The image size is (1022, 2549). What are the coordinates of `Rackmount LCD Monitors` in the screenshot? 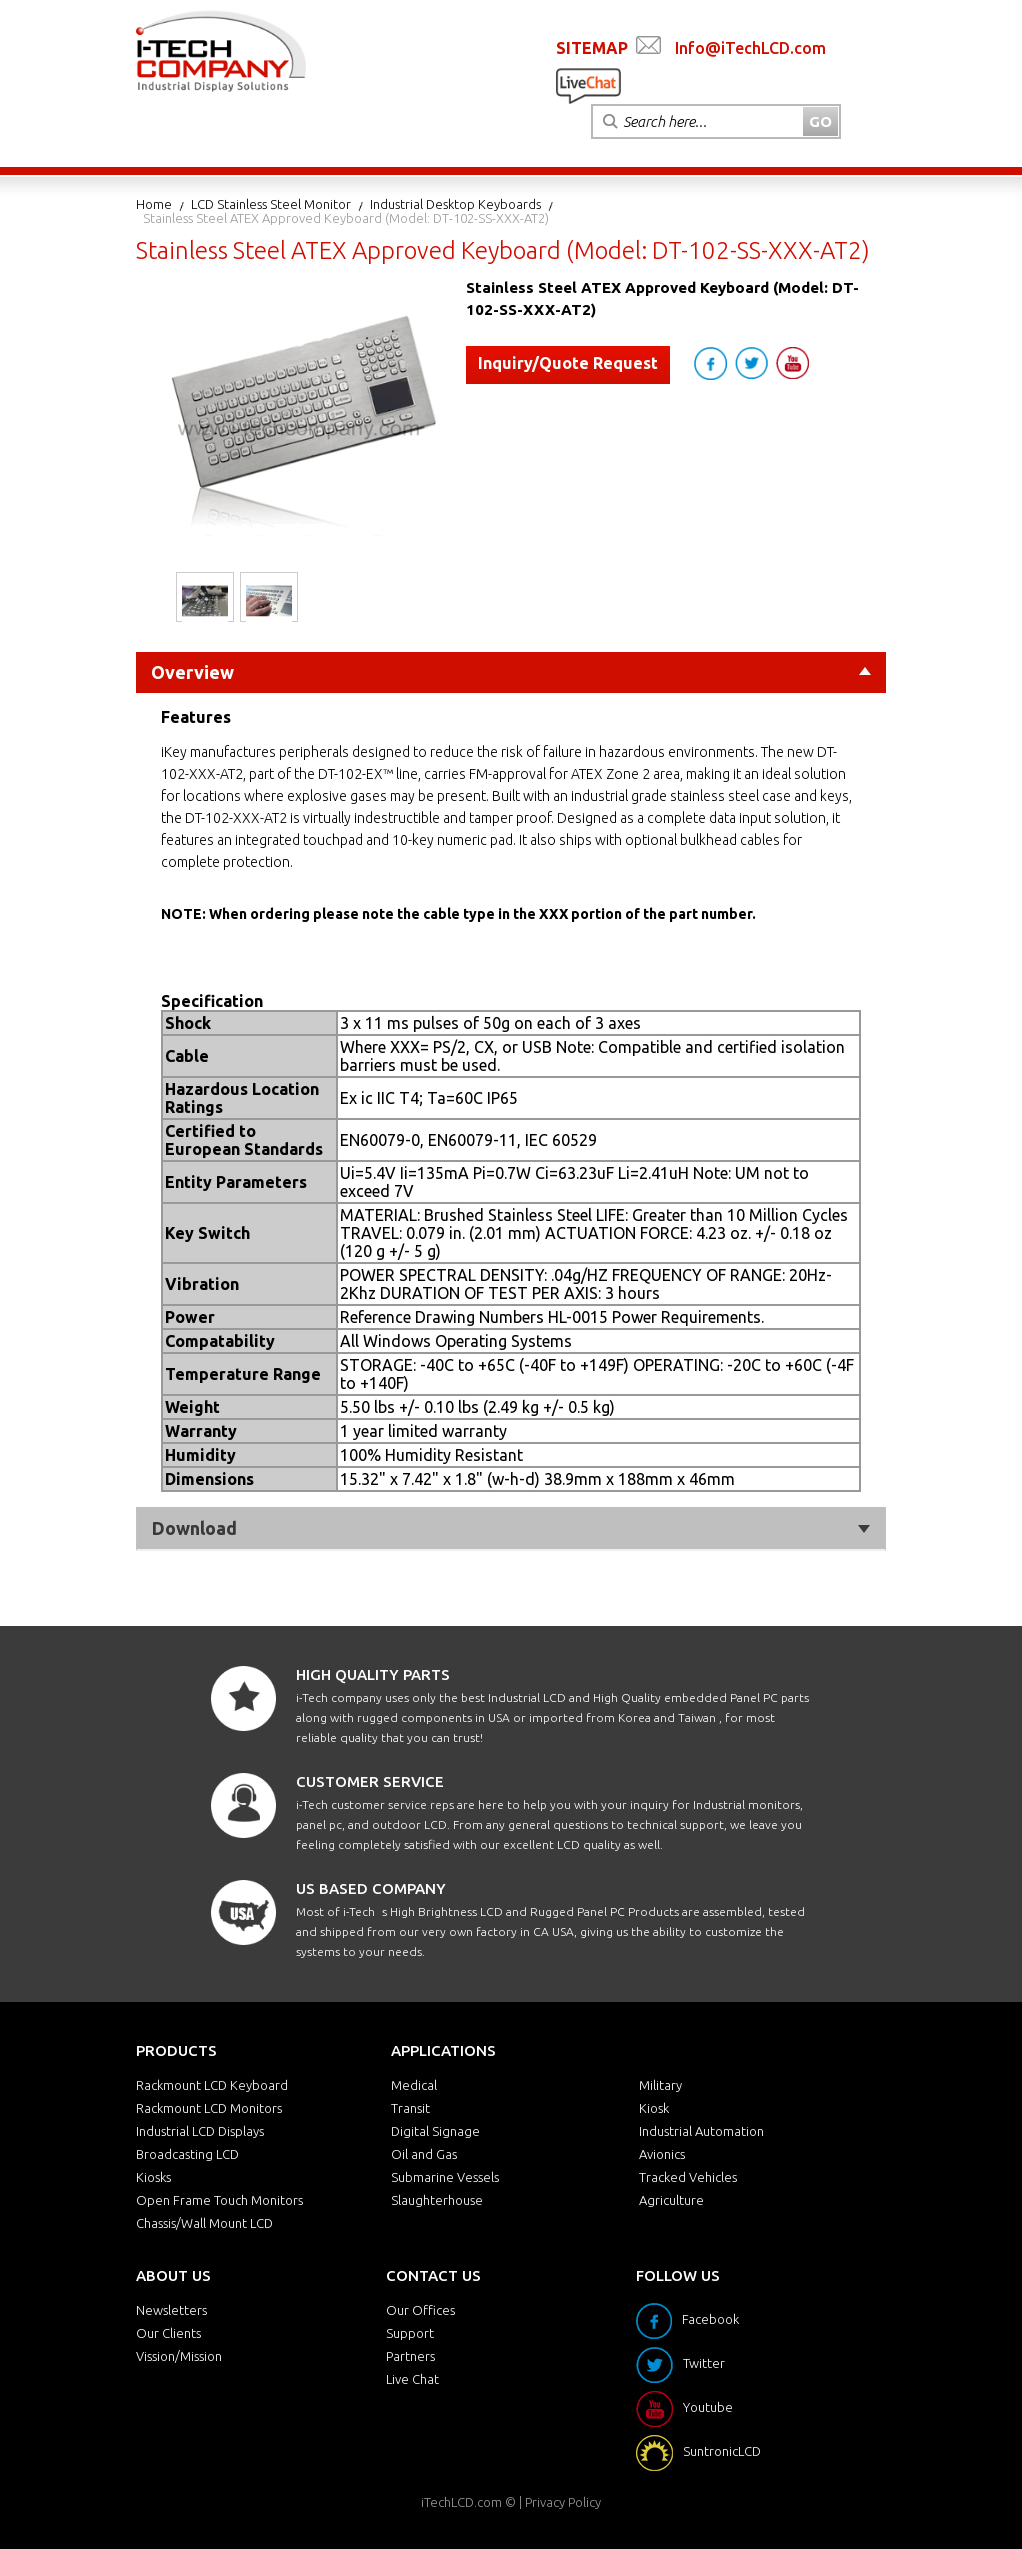 It's located at (209, 2108).